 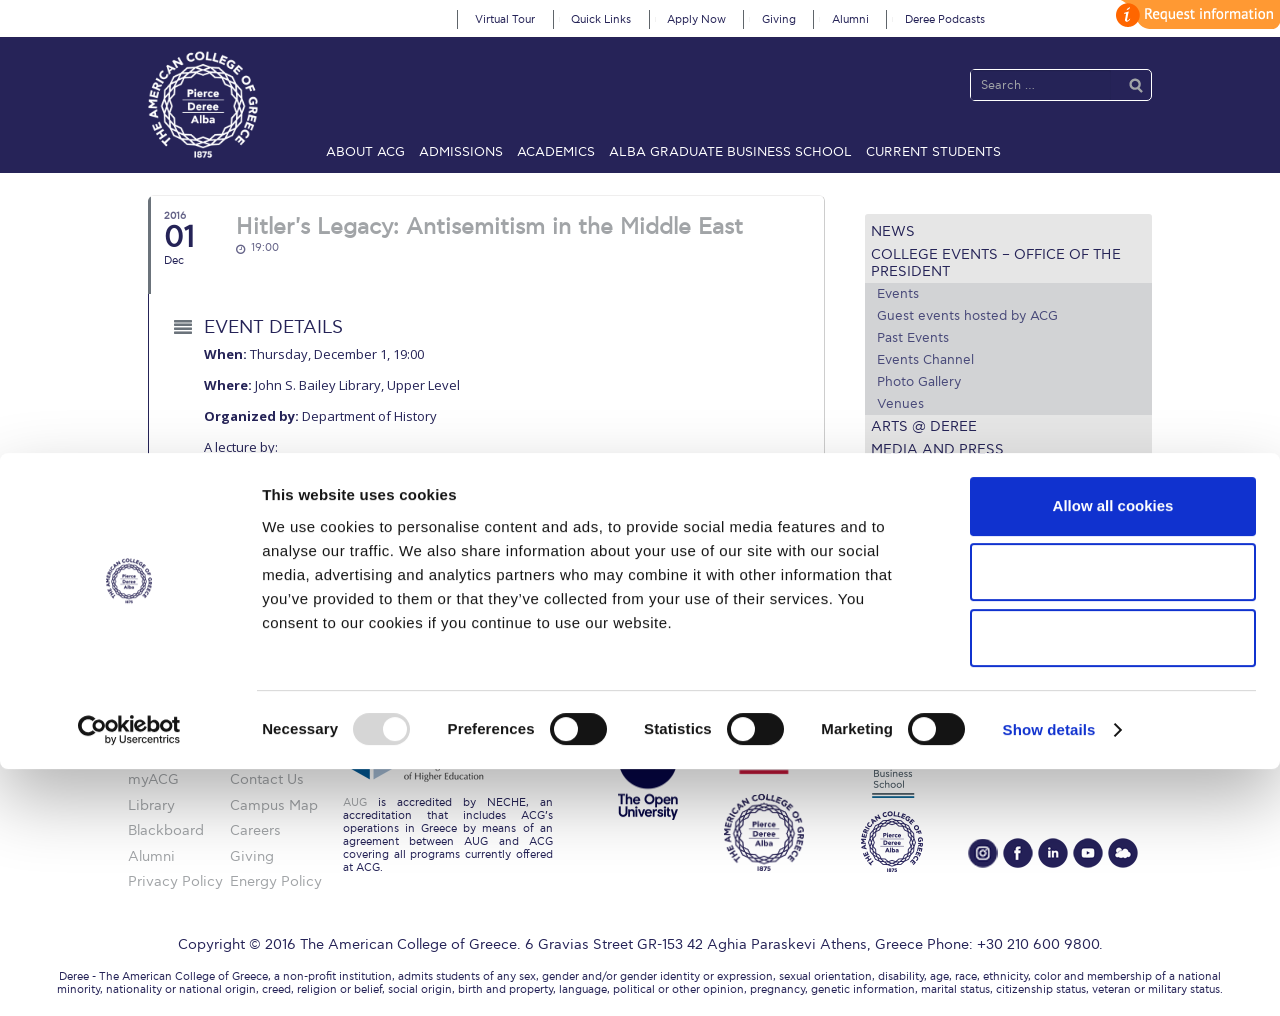 What do you see at coordinates (913, 338) in the screenshot?
I see `Past Events` at bounding box center [913, 338].